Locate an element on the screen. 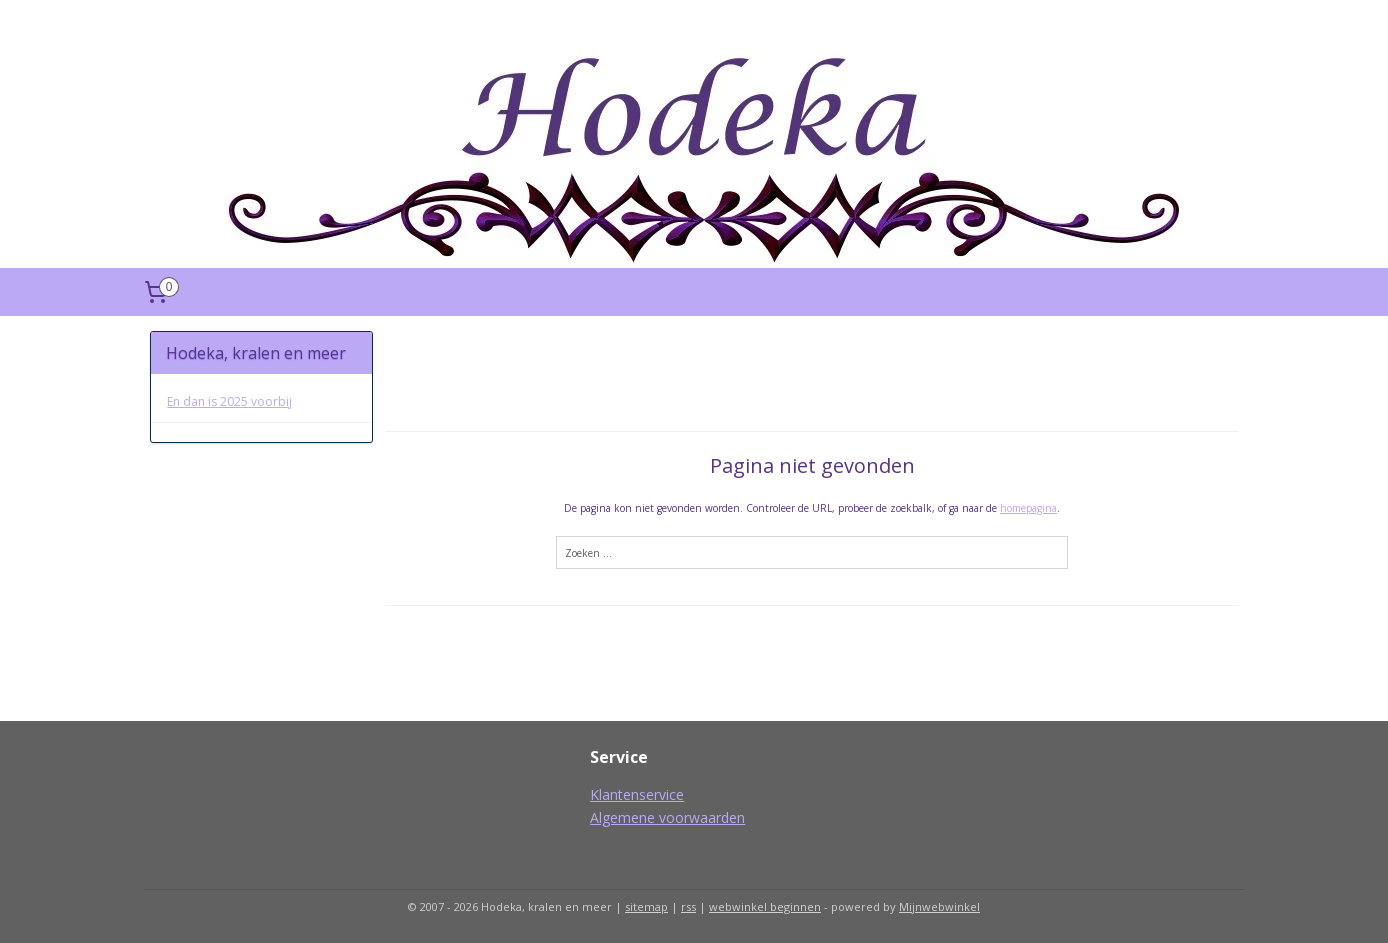 This screenshot has width=1388, height=943. Klantenservice is located at coordinates (637, 794).